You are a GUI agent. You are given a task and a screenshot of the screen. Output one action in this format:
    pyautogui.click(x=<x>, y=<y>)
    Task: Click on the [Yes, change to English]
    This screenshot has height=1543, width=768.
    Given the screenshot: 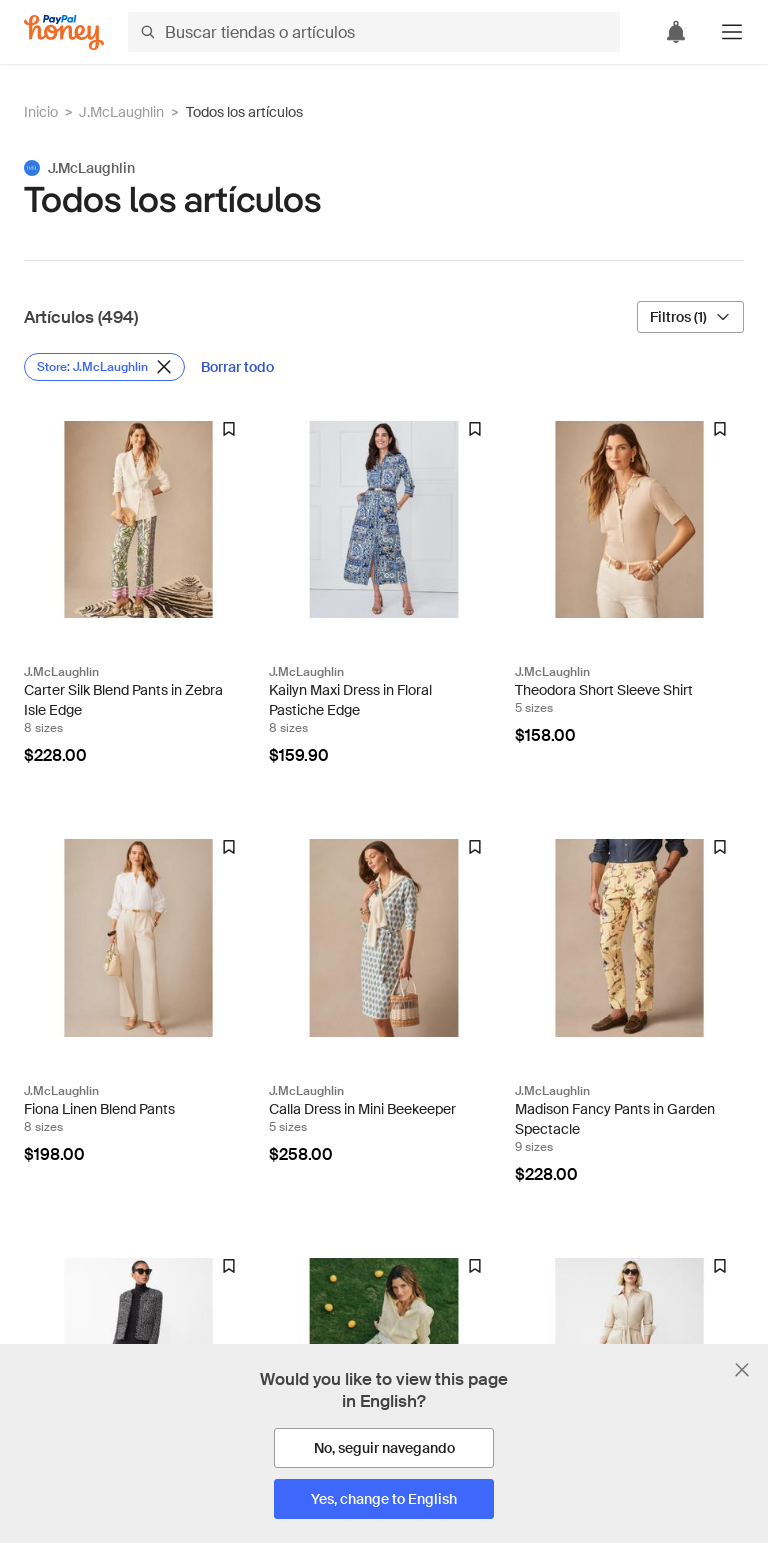 What is the action you would take?
    pyautogui.click(x=384, y=1499)
    